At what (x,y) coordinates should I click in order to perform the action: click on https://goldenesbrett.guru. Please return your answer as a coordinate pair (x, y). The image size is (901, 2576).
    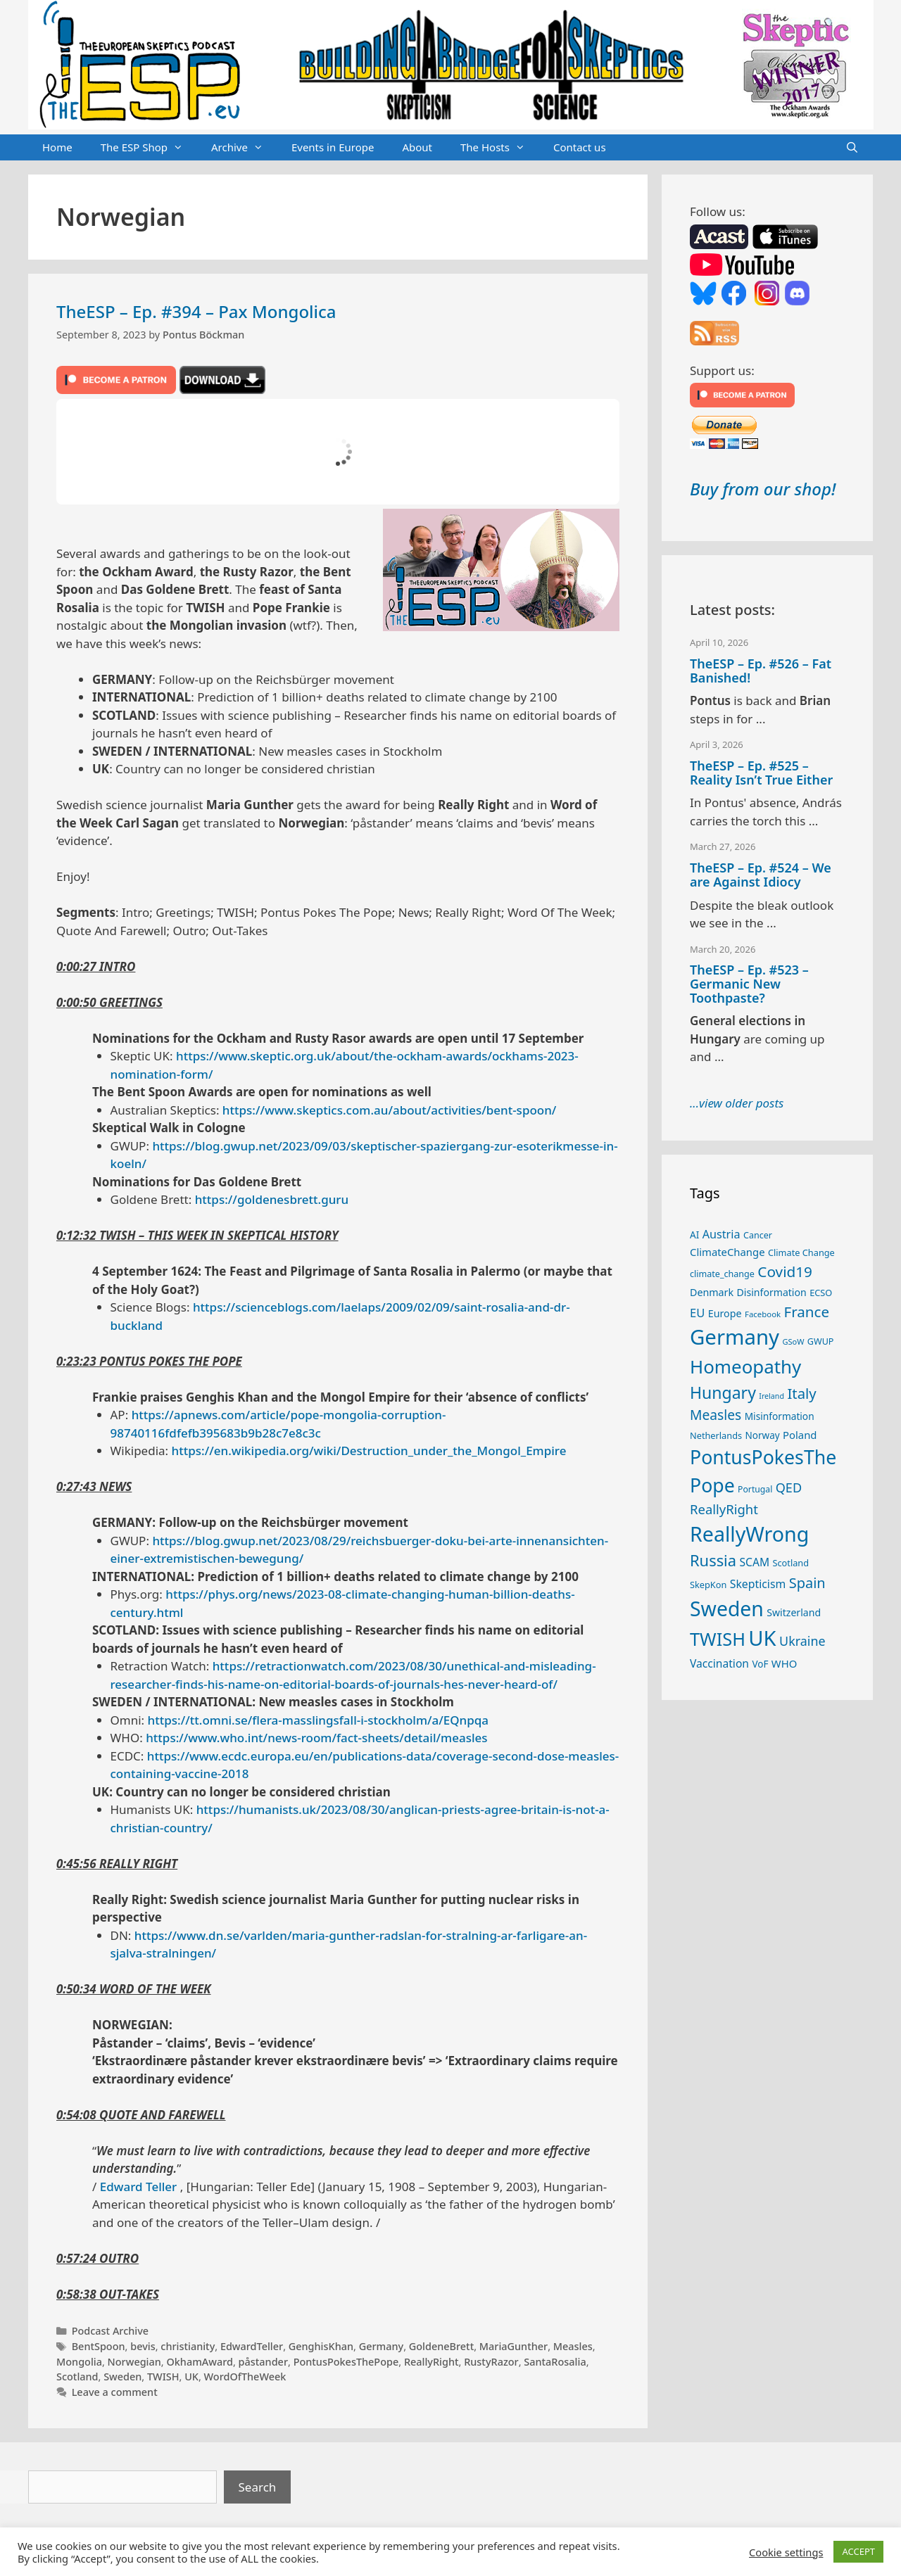
    Looking at the image, I should click on (272, 1199).